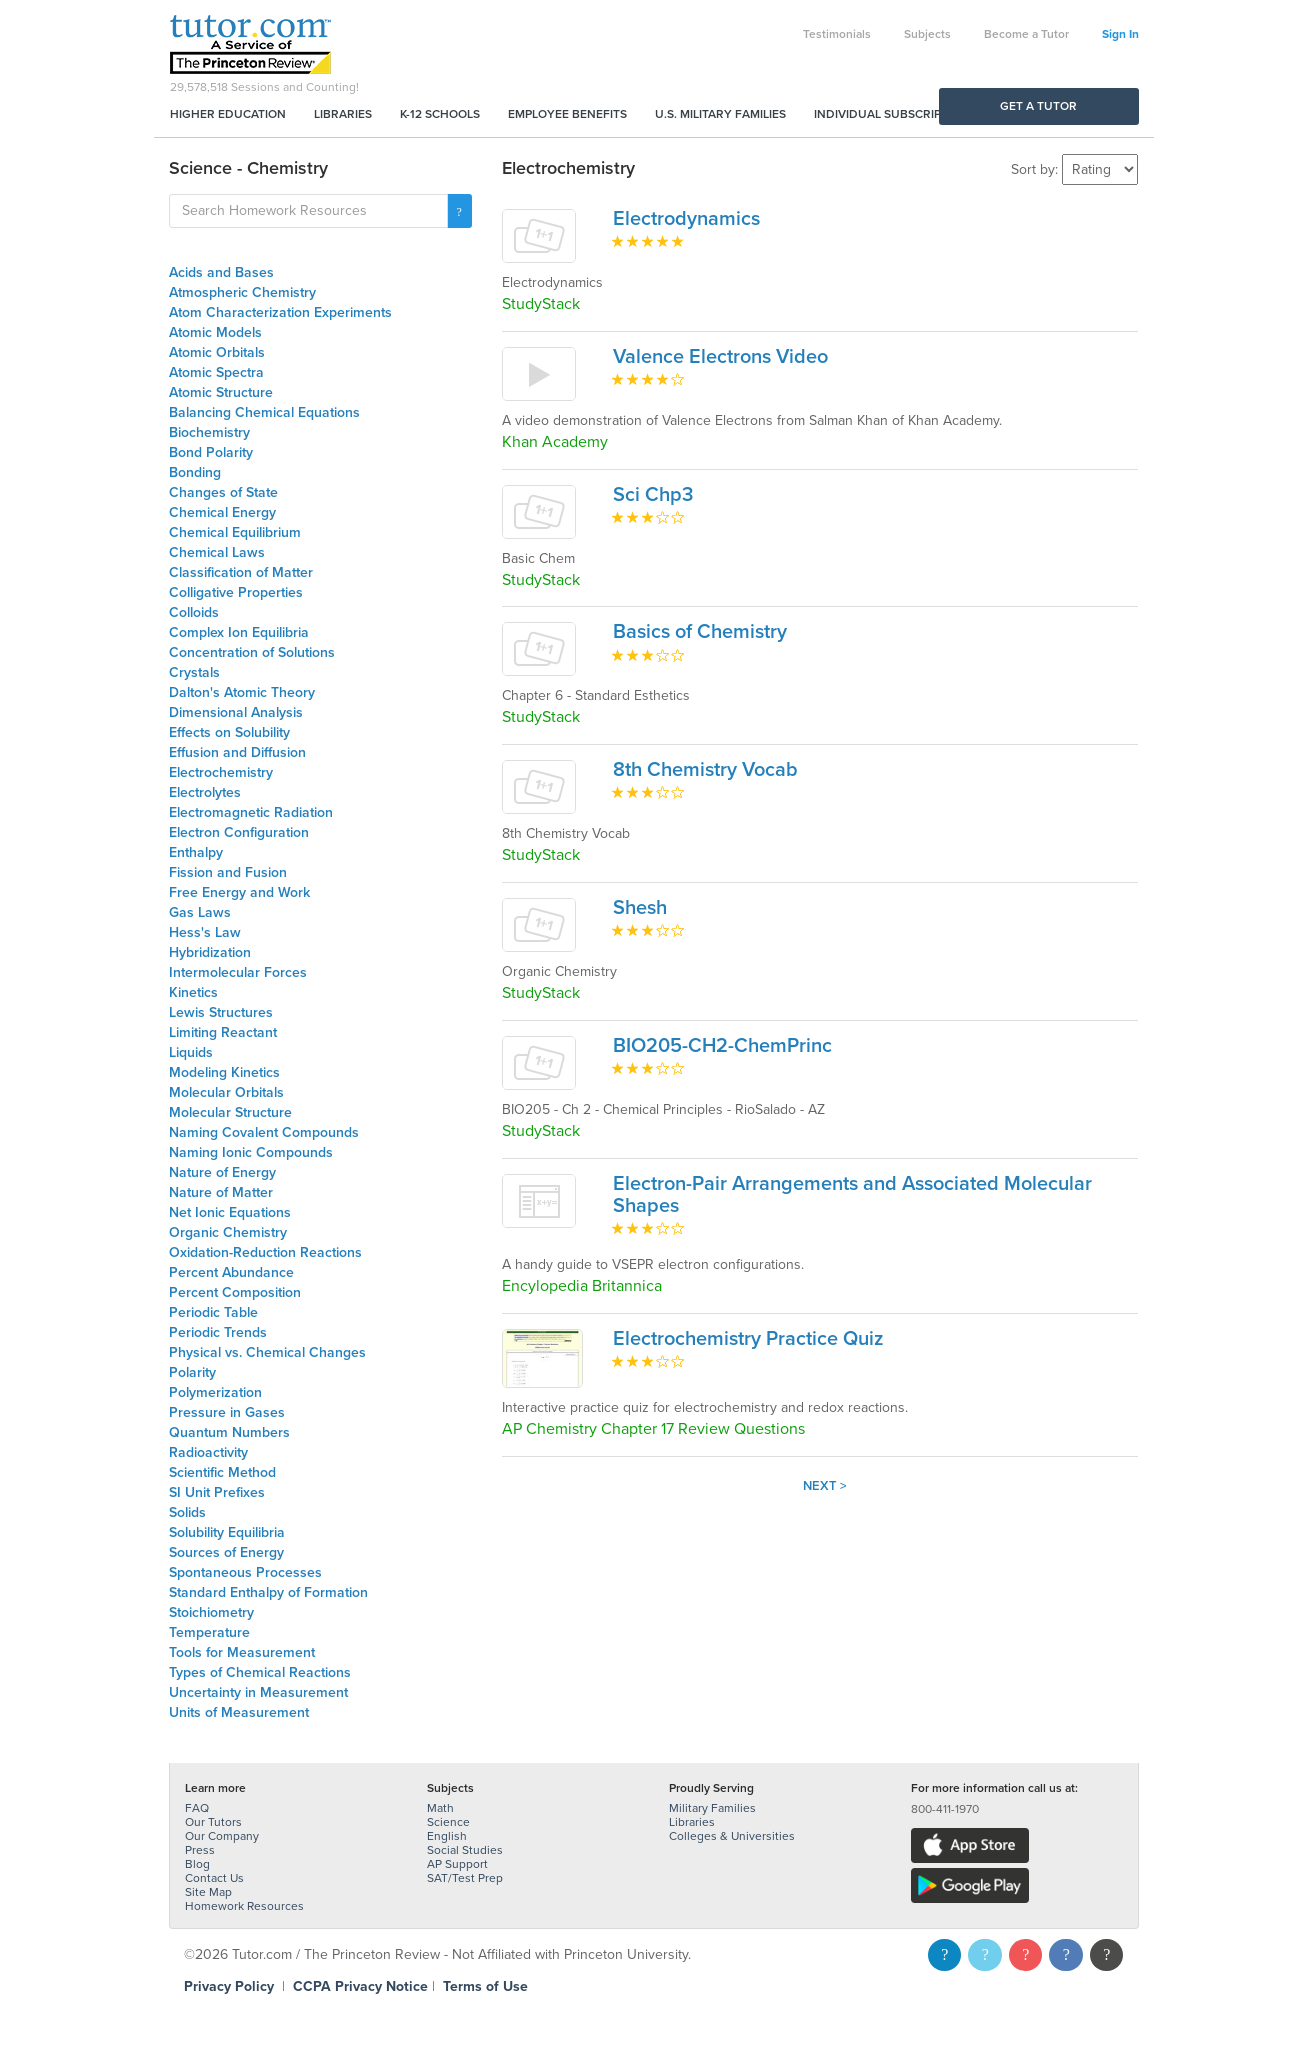 The width and height of the screenshot is (1307, 2053). What do you see at coordinates (208, 1452) in the screenshot?
I see `Radioactivity` at bounding box center [208, 1452].